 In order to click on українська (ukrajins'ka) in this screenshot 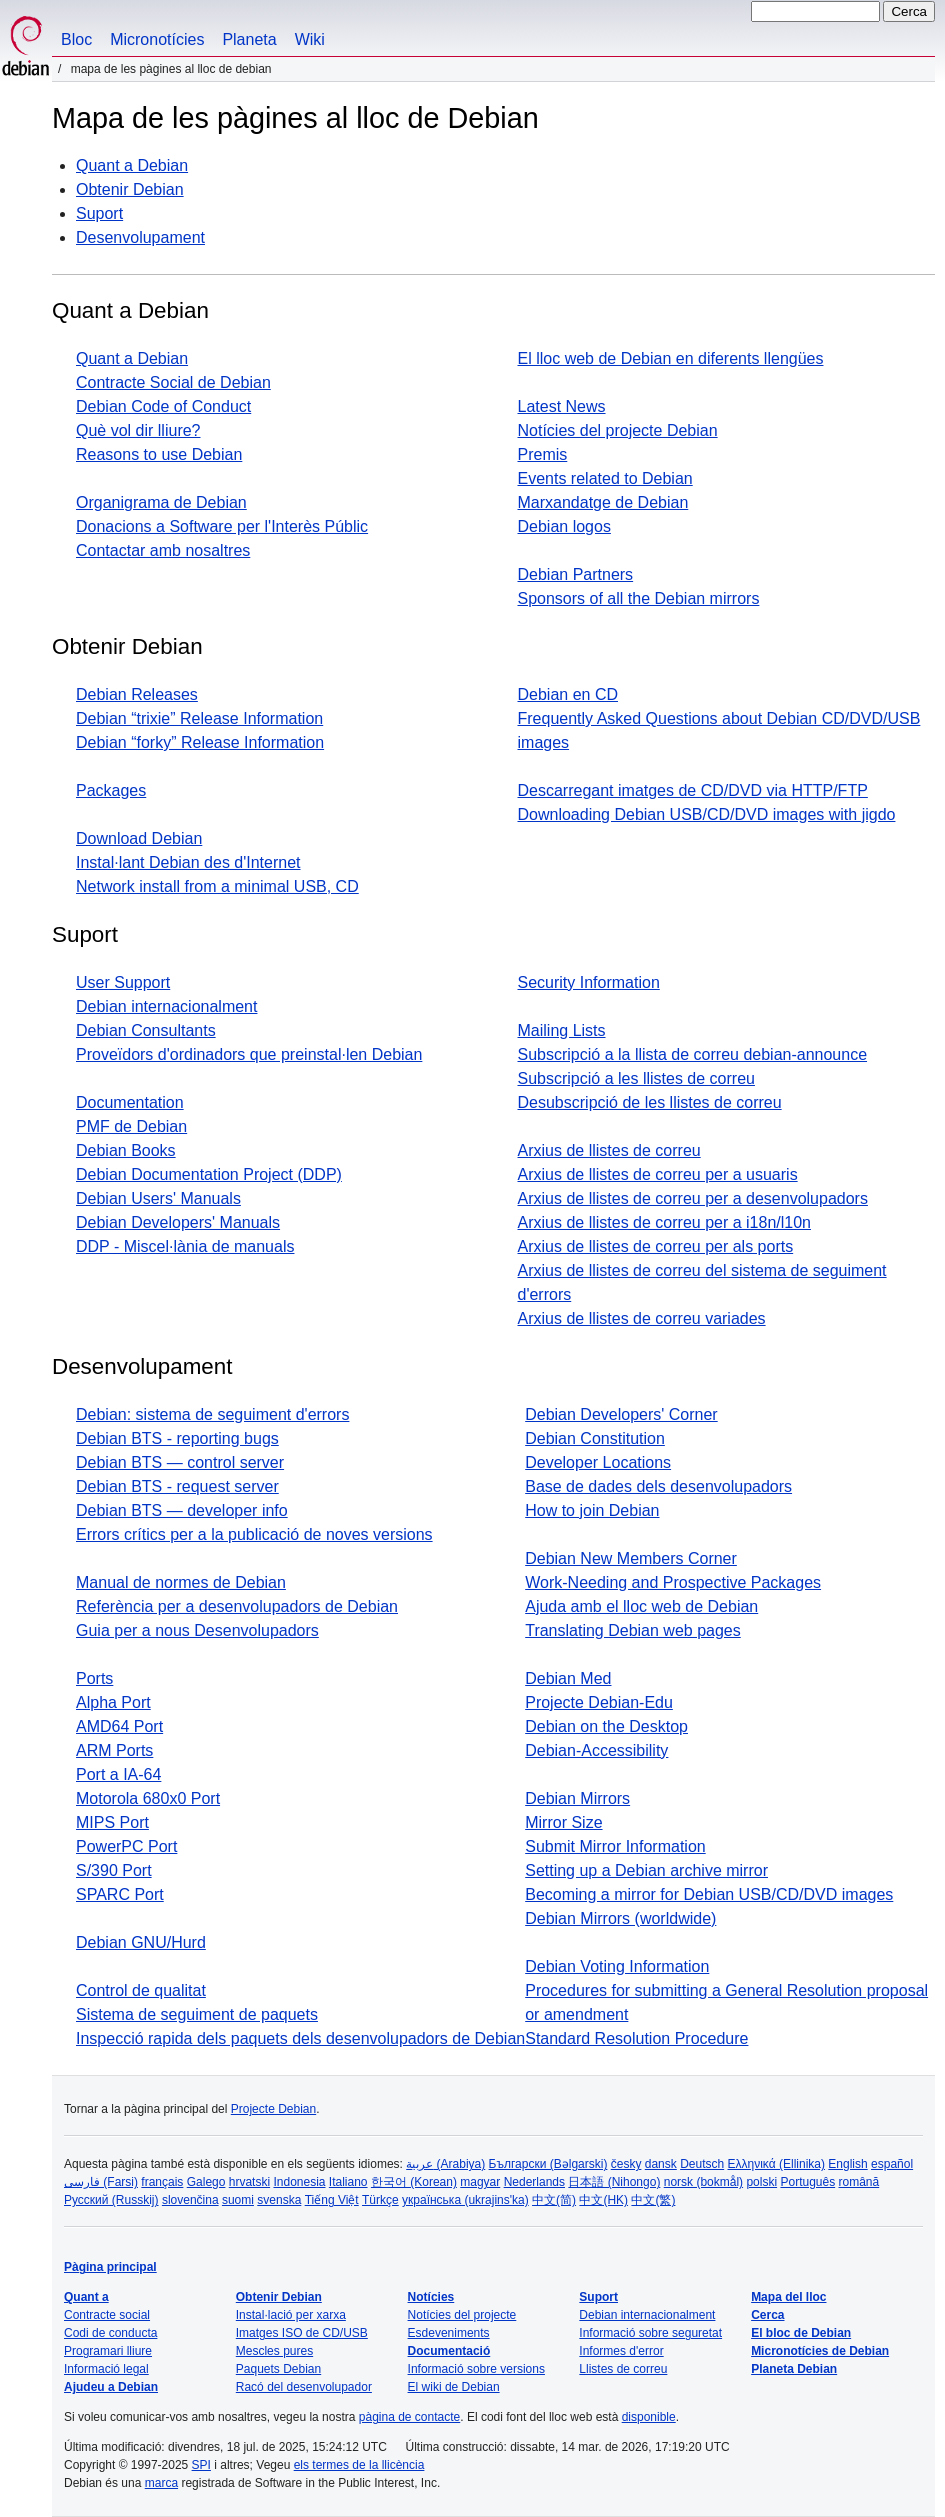, I will do `click(465, 2200)`.